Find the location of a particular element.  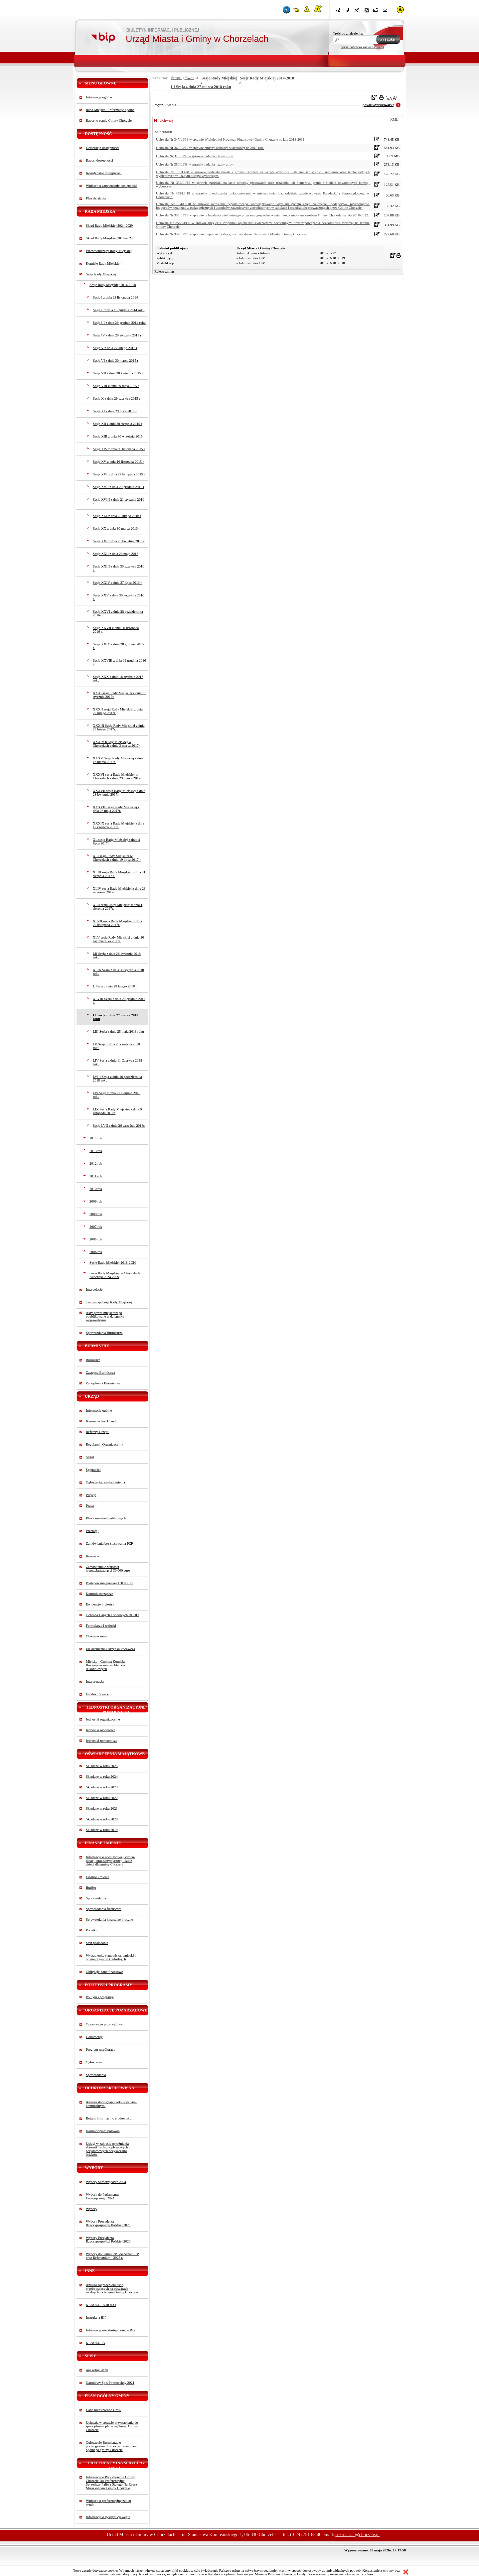

XLVIII Sesja z dnia 28 grudnia 2017 r. is located at coordinates (119, 1000).